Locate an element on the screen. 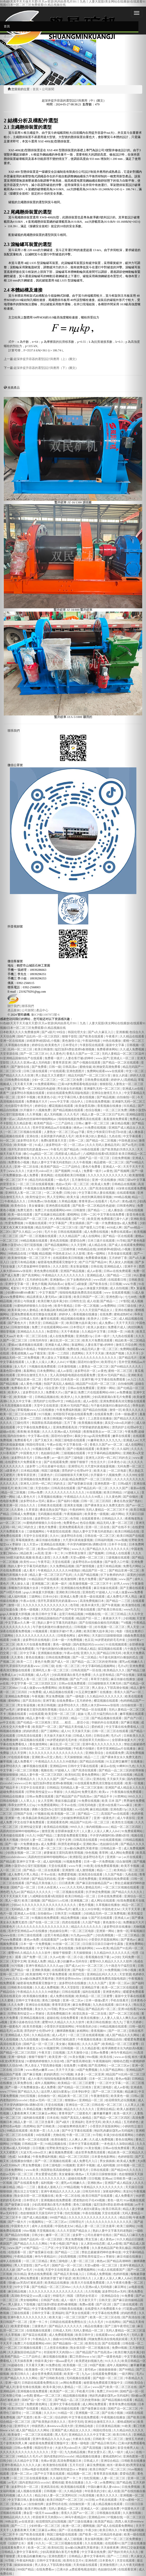 The image size is (146, 2576). 午夜精品久久久久久久 is located at coordinates (72, 1188).